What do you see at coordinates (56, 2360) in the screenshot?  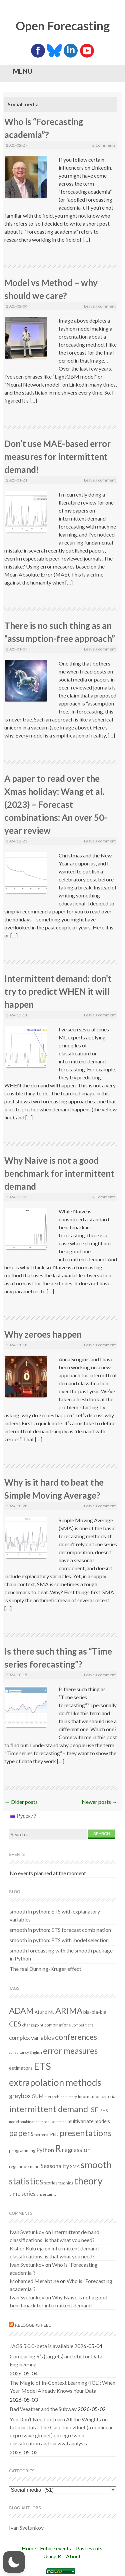 I see `Comparing R’s {targets} and dbt for Data Engineering` at bounding box center [56, 2360].